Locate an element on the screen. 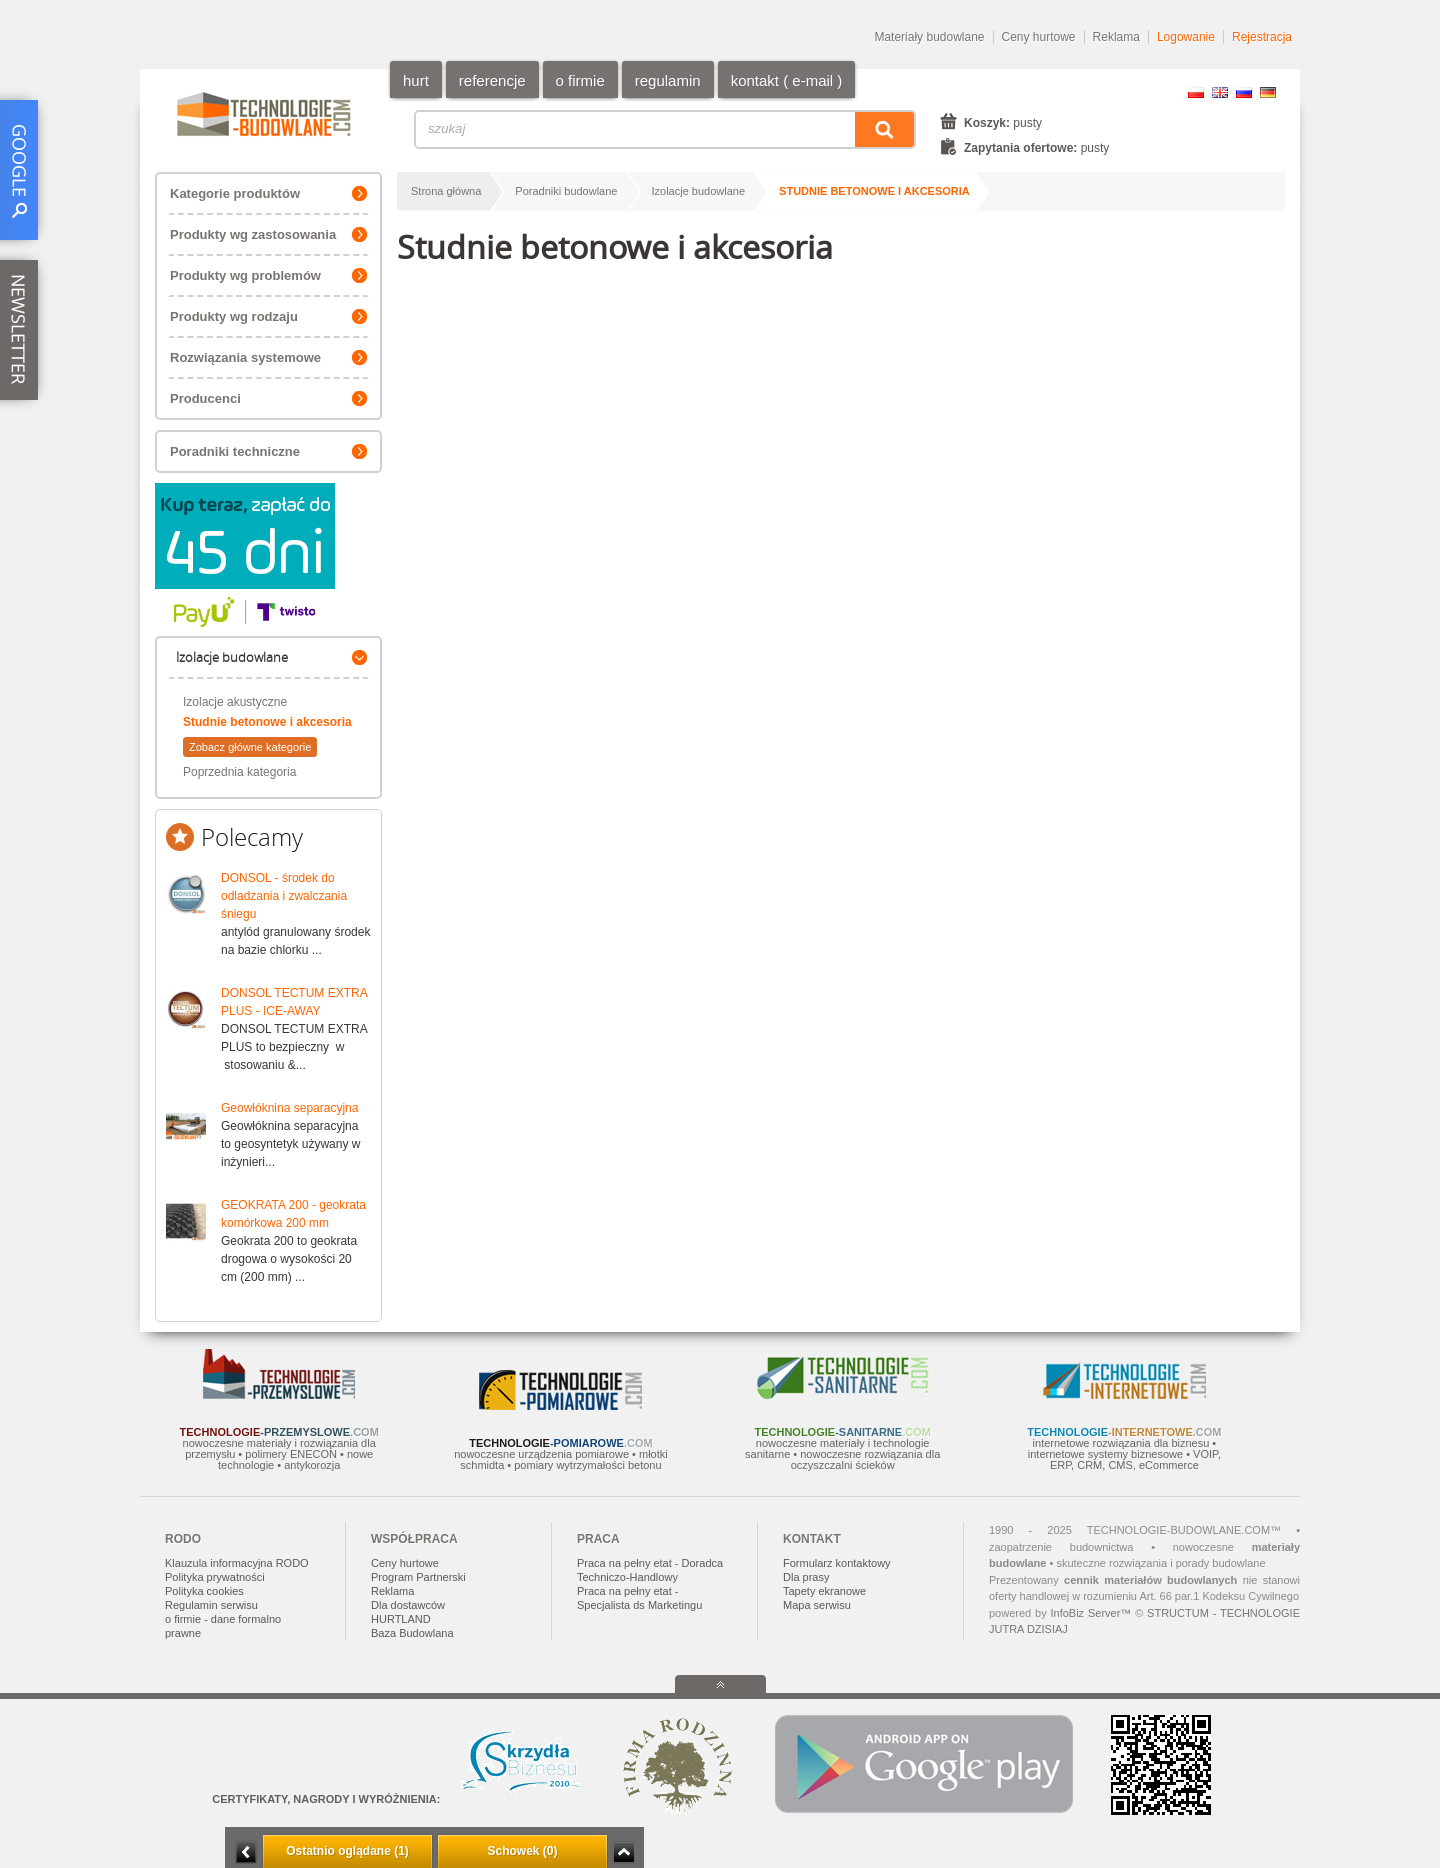  Minimalizuj is located at coordinates (246, 1852).